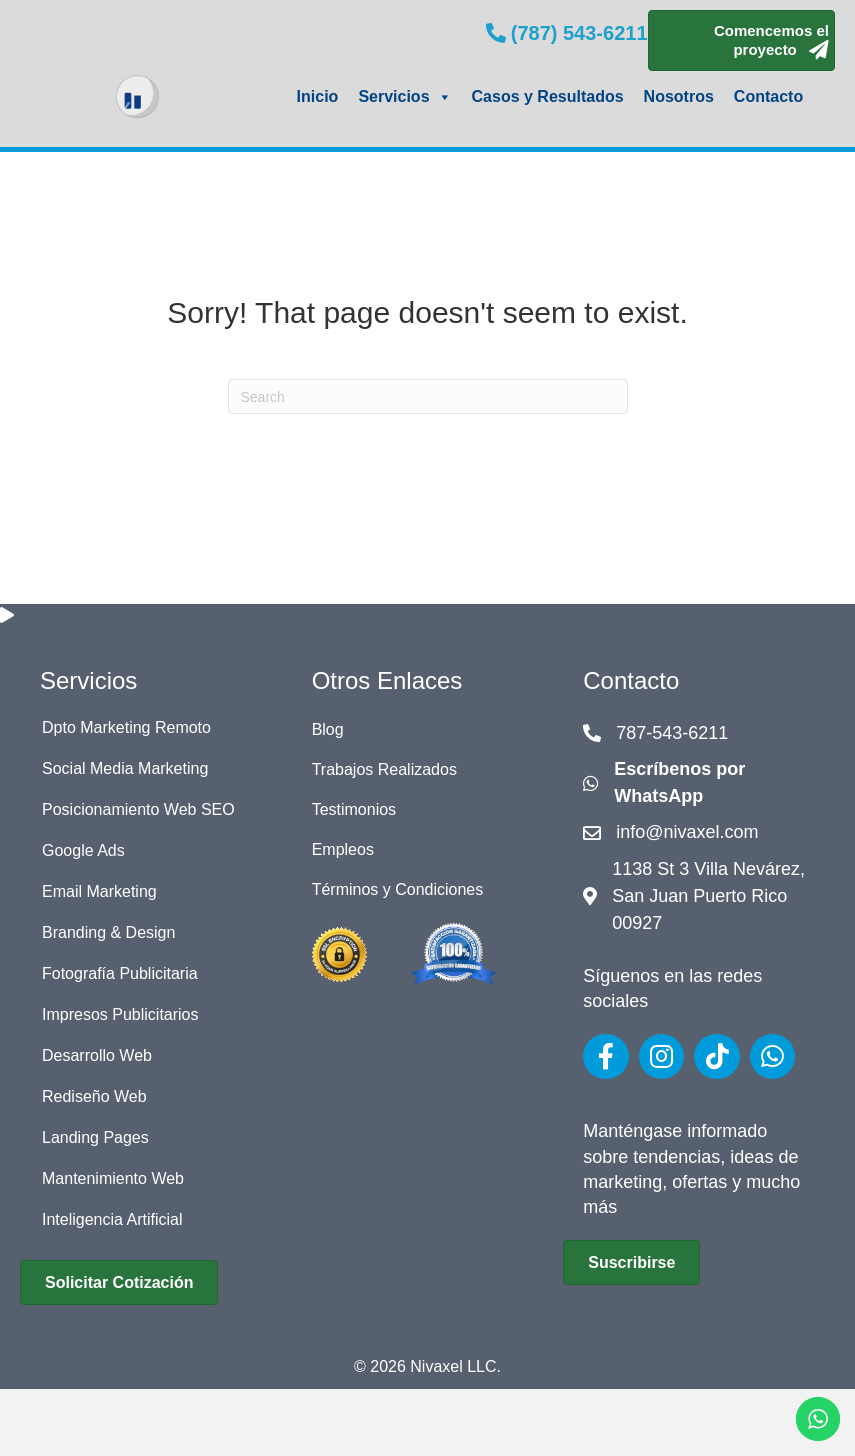 Image resolution: width=855 pixels, height=1456 pixels. What do you see at coordinates (384, 769) in the screenshot?
I see `Trabajos Realizados` at bounding box center [384, 769].